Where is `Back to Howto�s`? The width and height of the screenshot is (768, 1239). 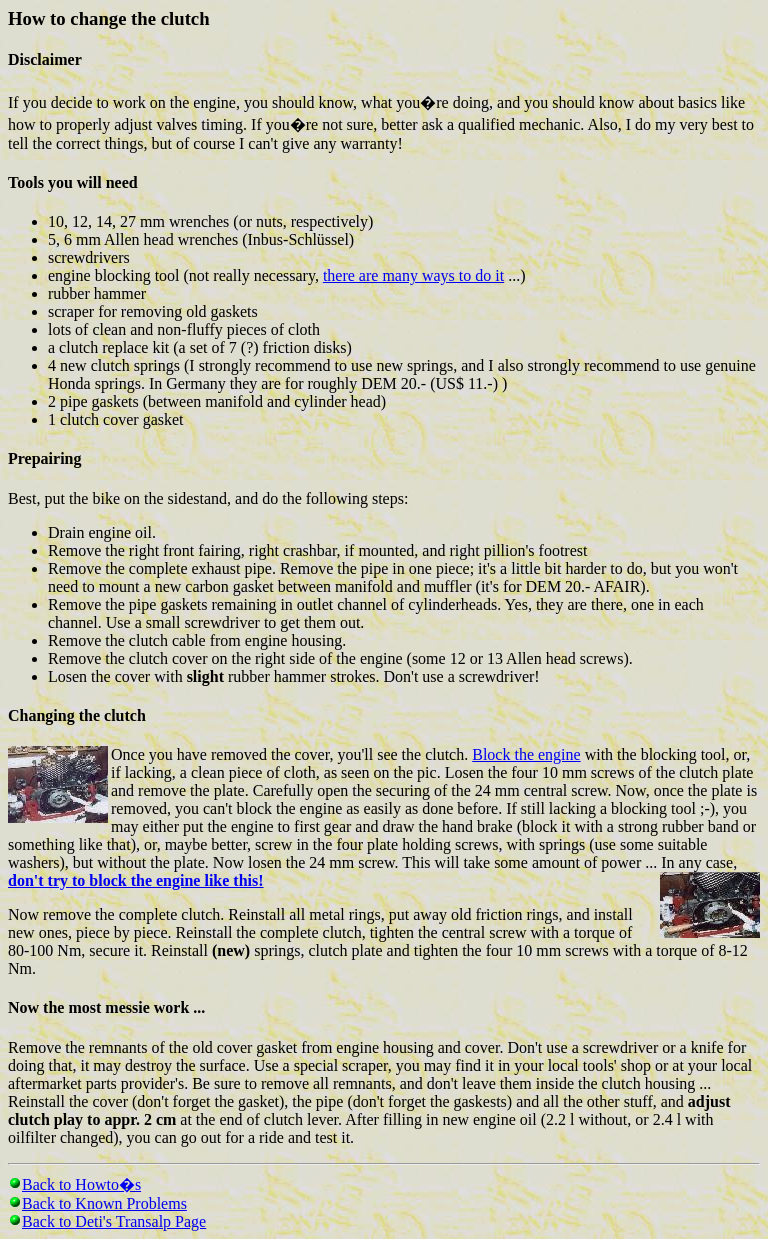
Back to Howto�s is located at coordinates (81, 1184).